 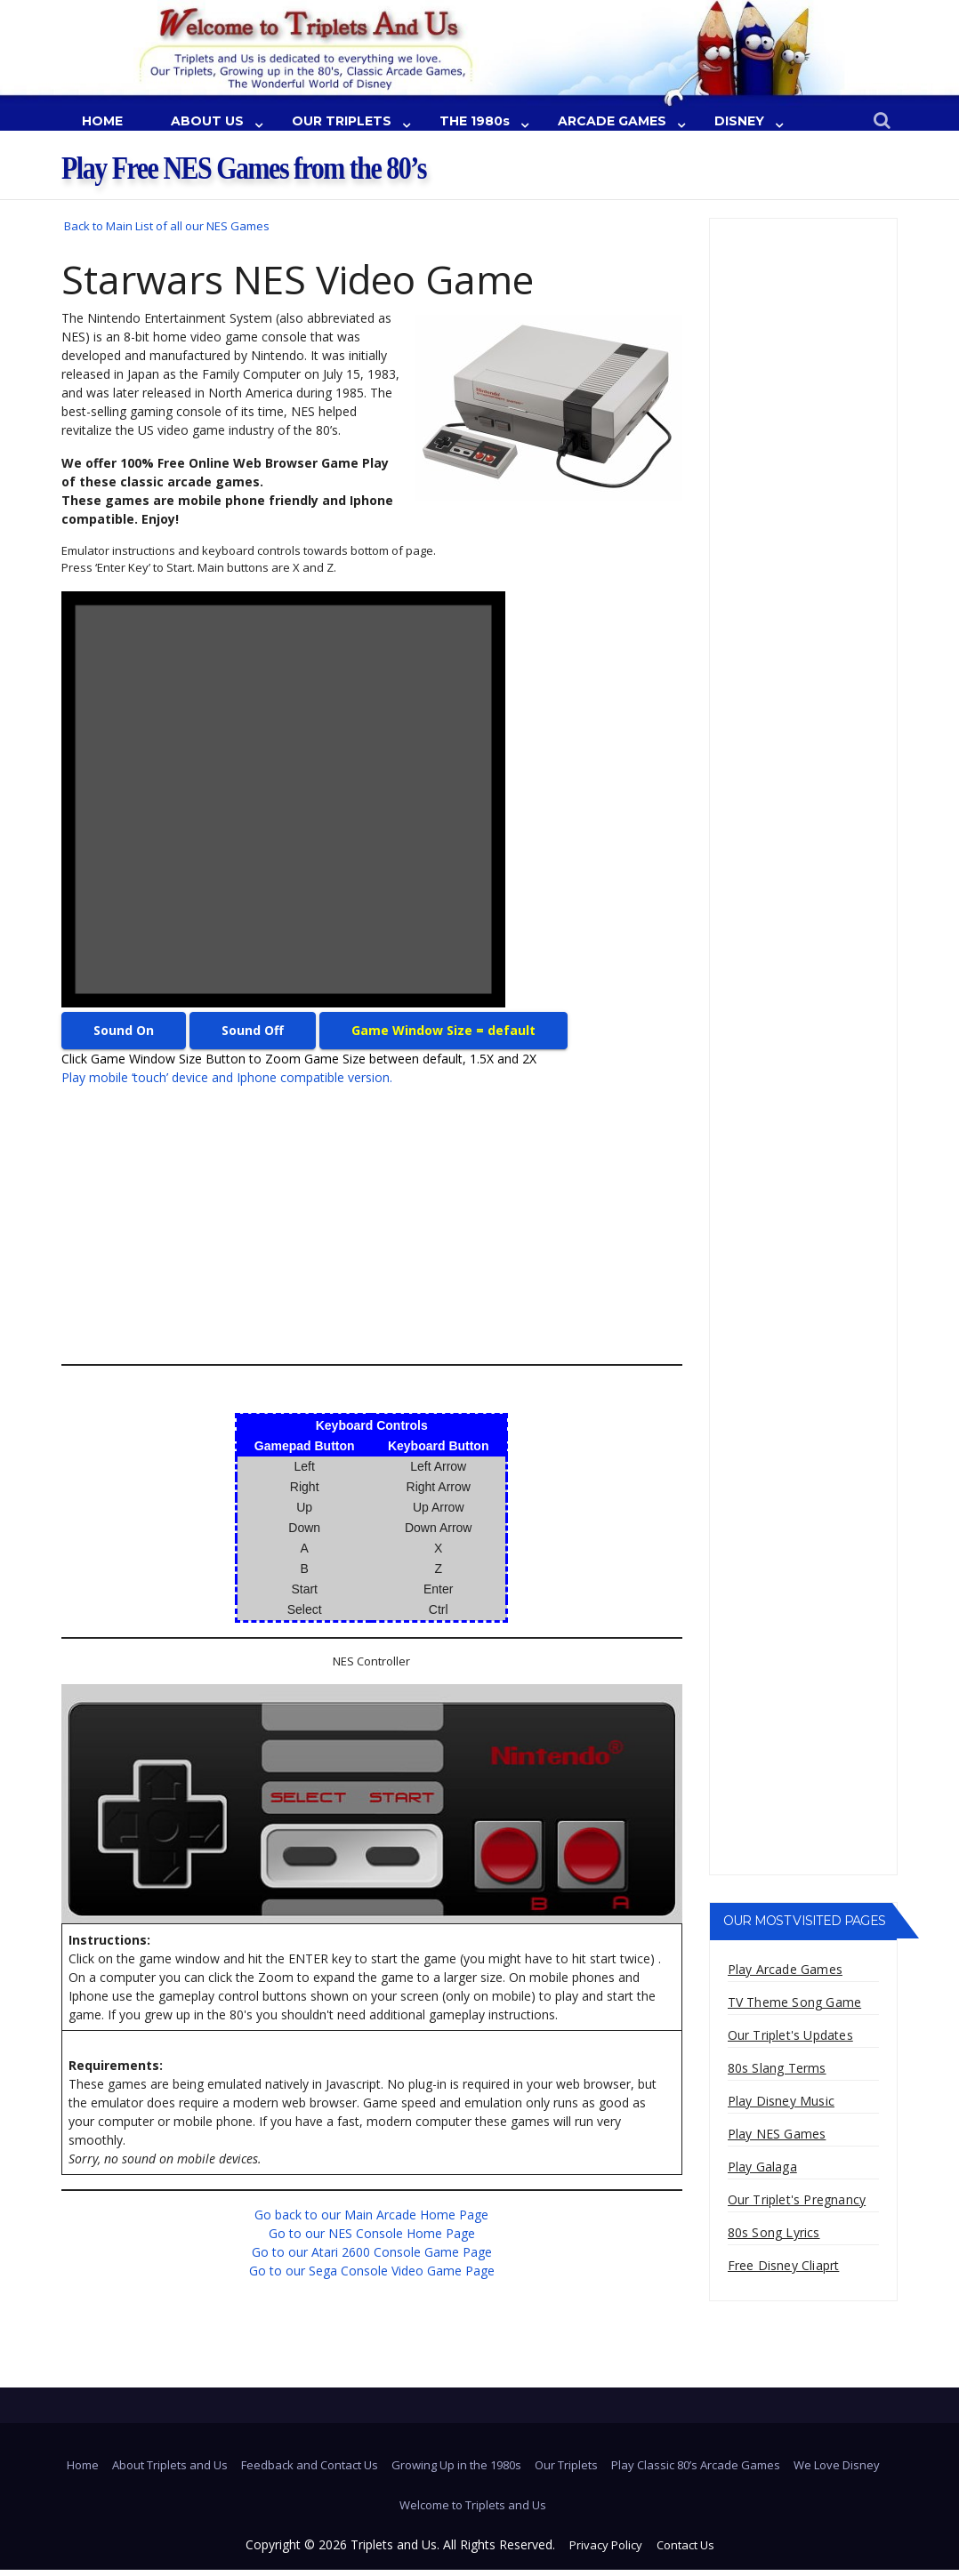 I want to click on Sound On, so click(x=123, y=1030).